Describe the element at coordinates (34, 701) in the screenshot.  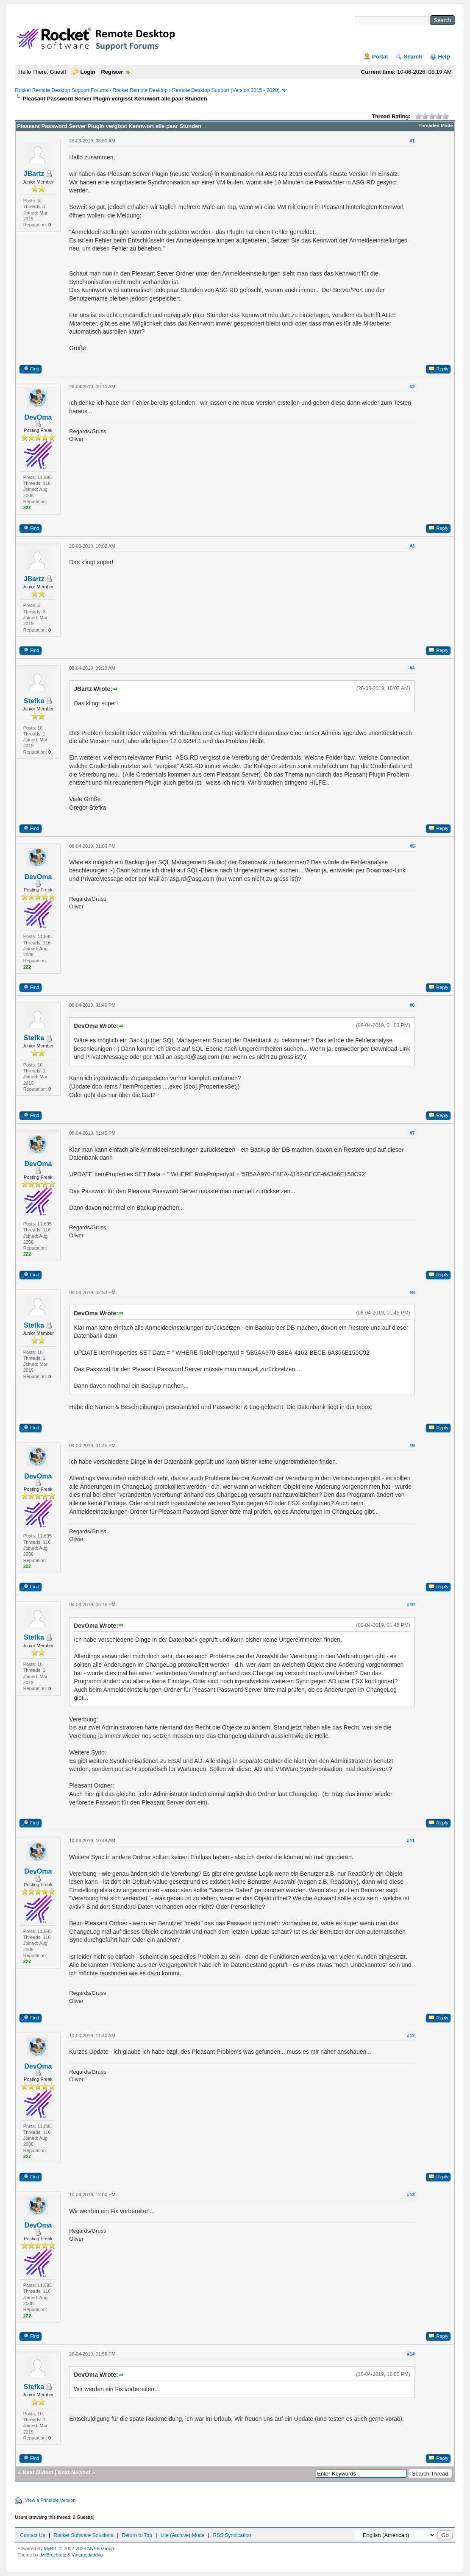
I see `Stefka` at that location.